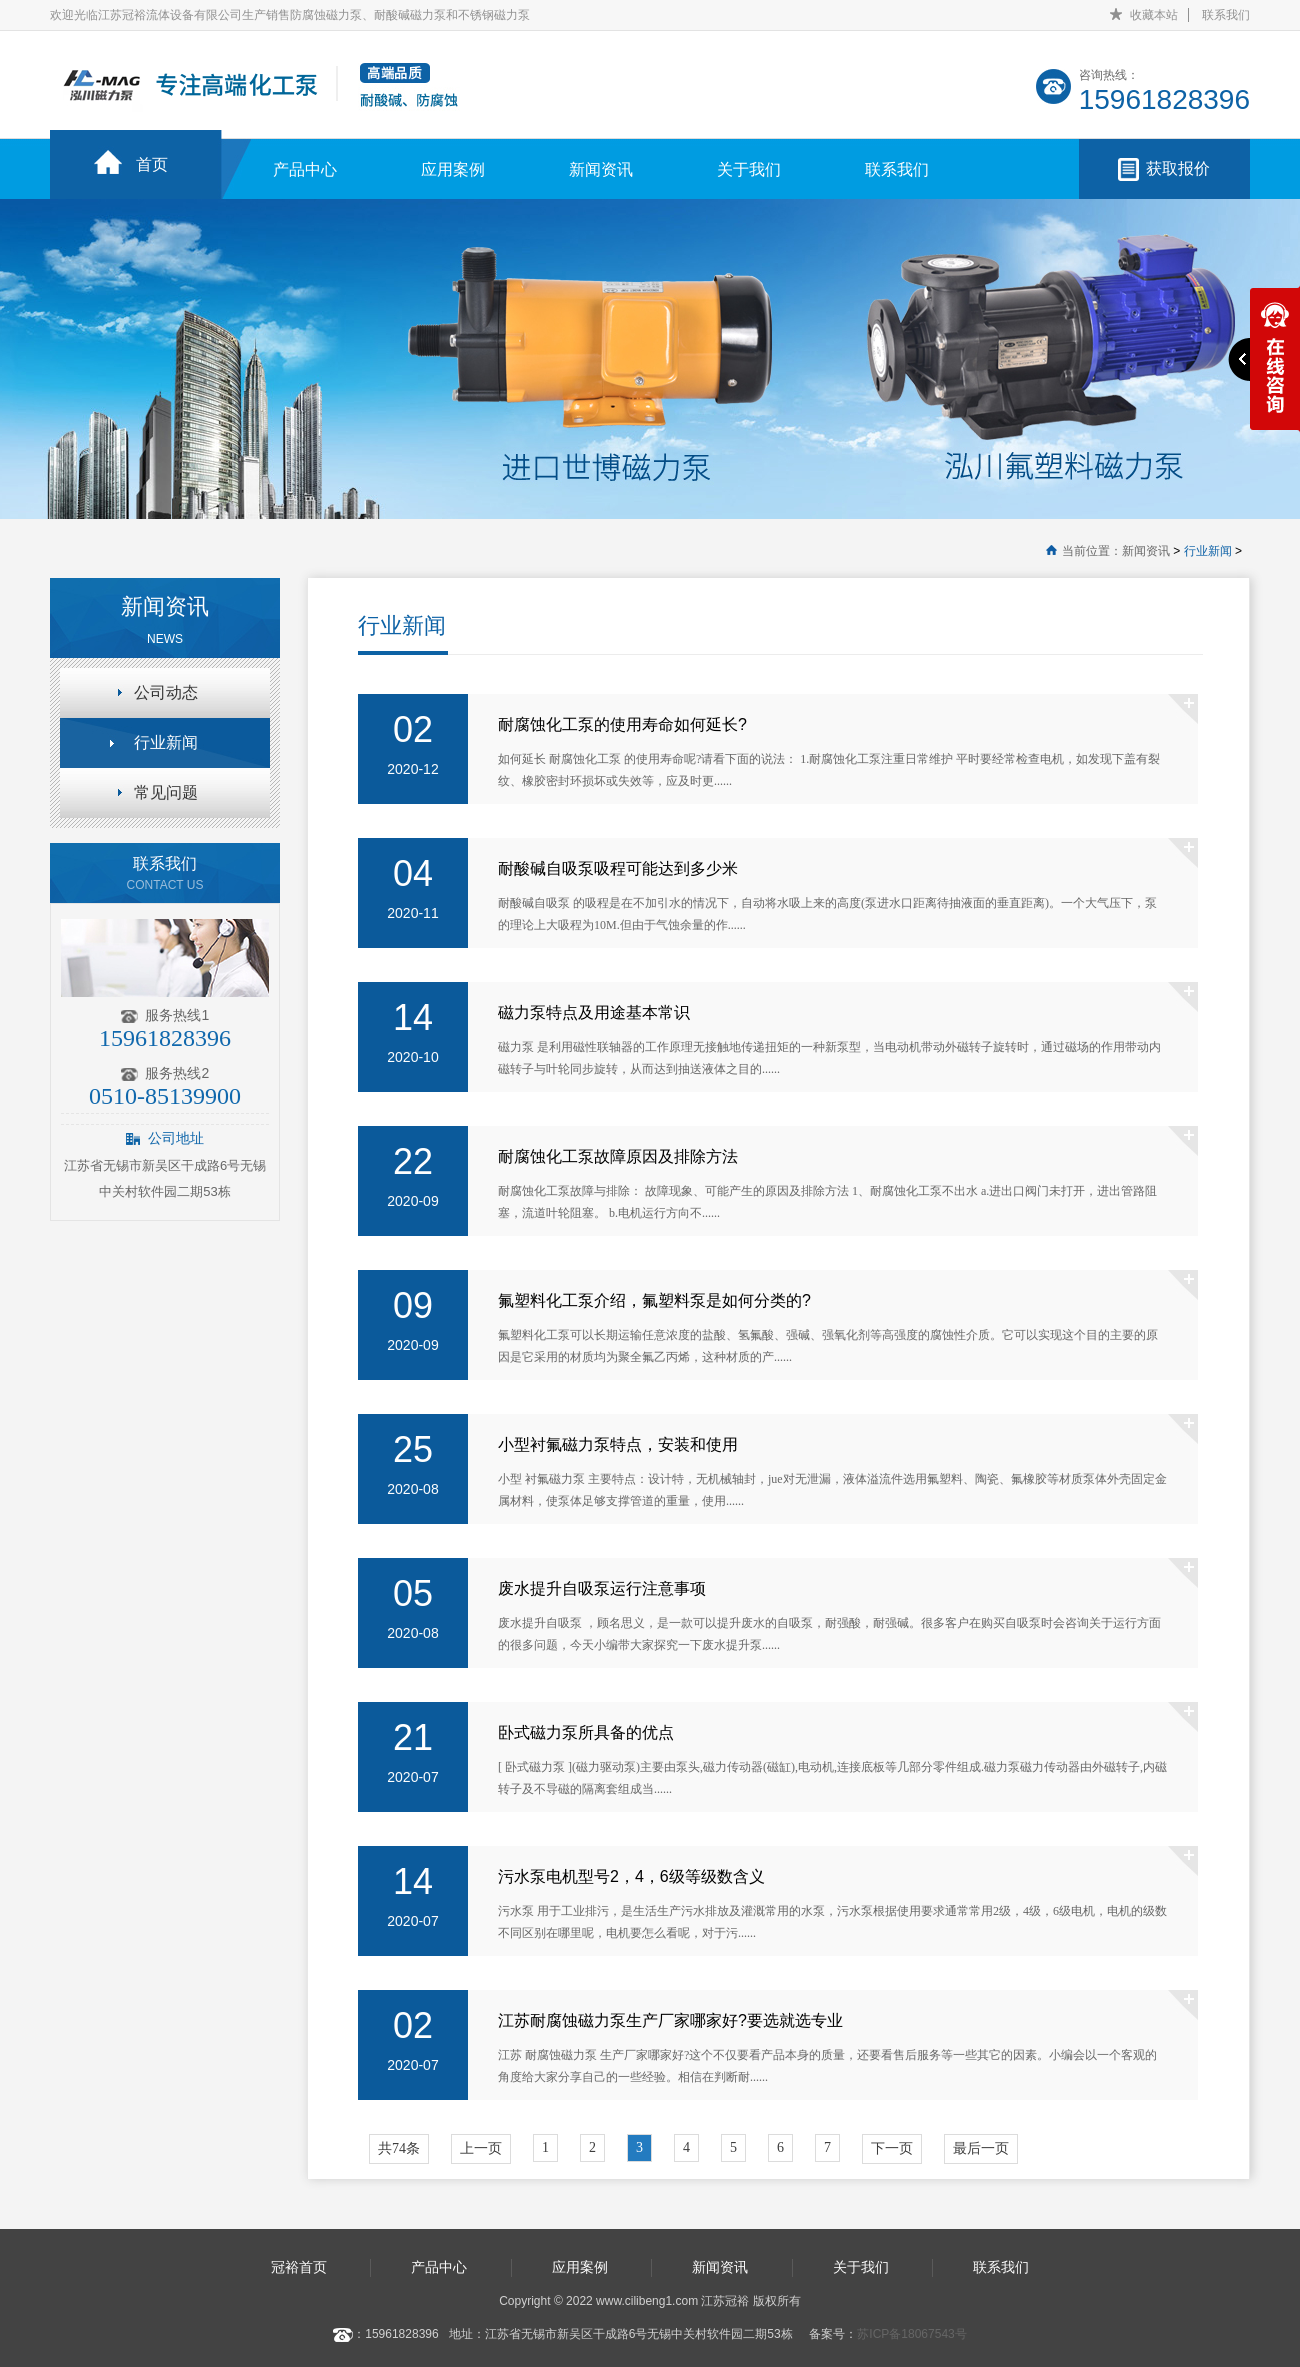 This screenshot has height=2367, width=1300. I want to click on 公司动态, so click(166, 692).